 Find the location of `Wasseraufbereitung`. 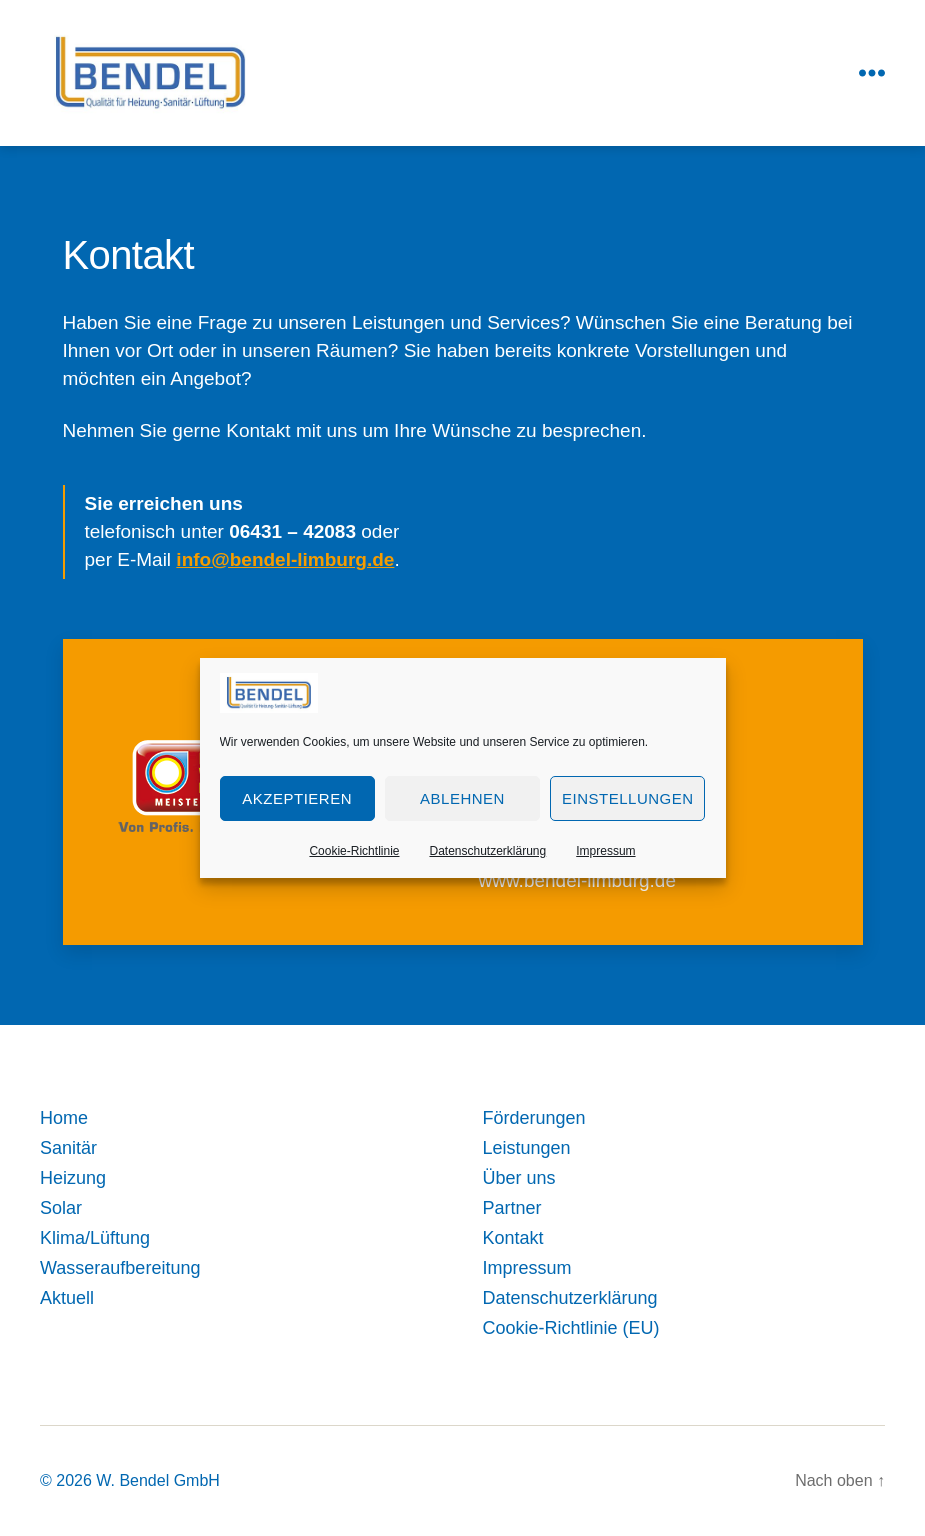

Wasseraufbereitung is located at coordinates (120, 1268).